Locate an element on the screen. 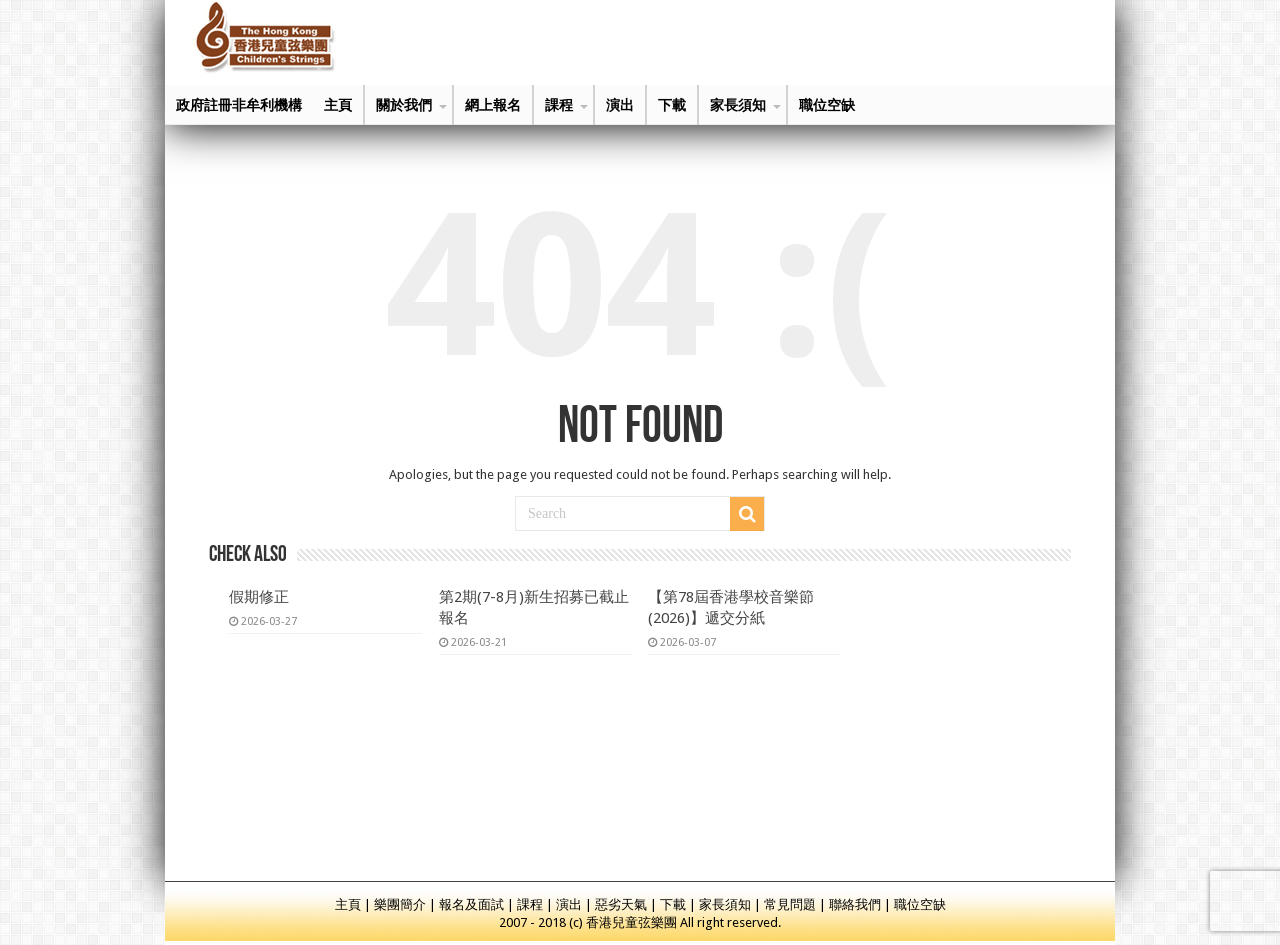  政府註冊非牟利機構 is located at coordinates (239, 105).